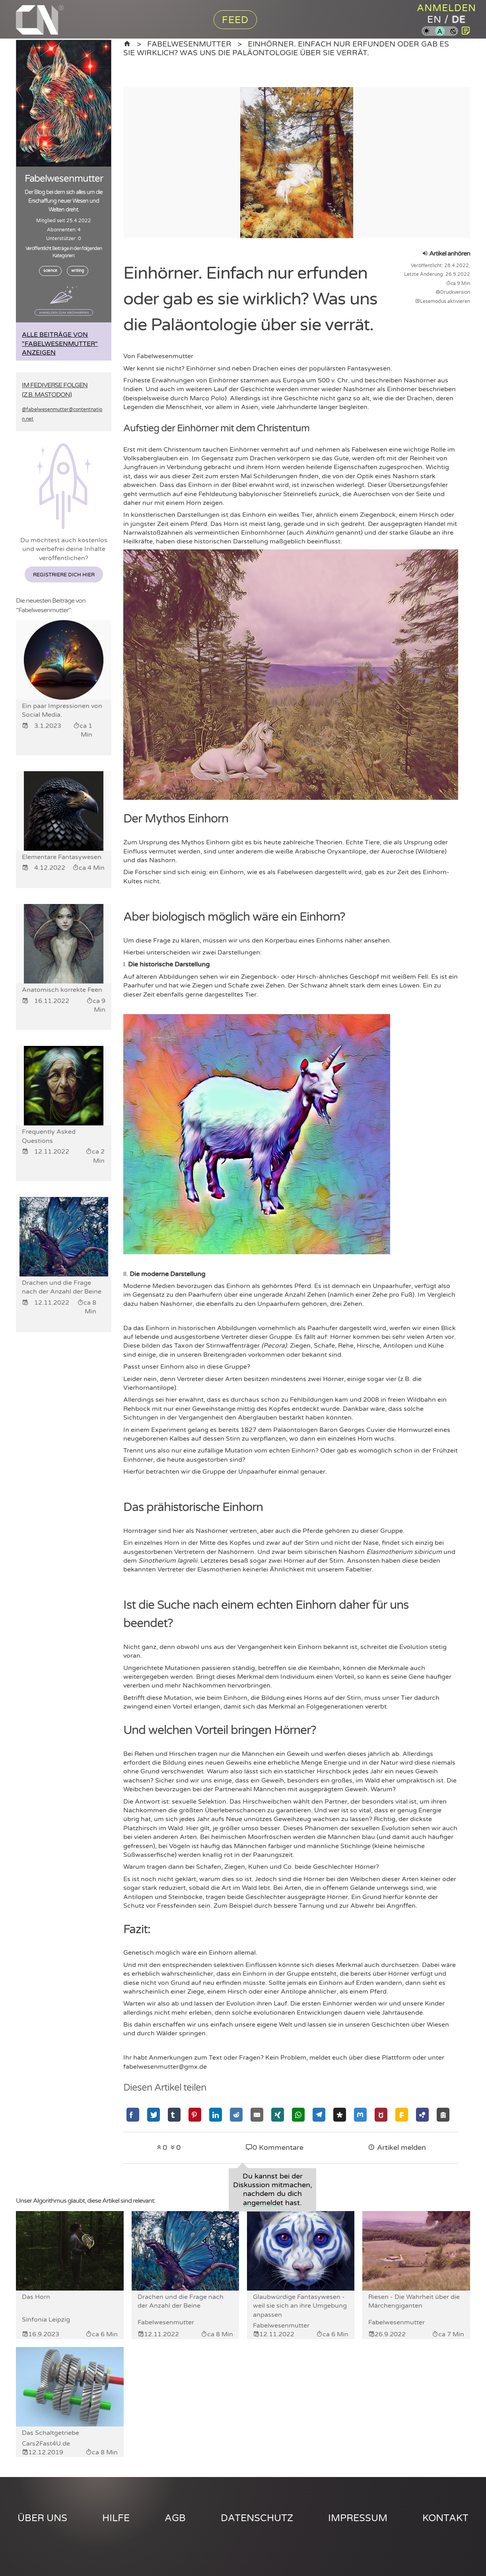  I want to click on [Mit Pinterest teilen], so click(195, 2115).